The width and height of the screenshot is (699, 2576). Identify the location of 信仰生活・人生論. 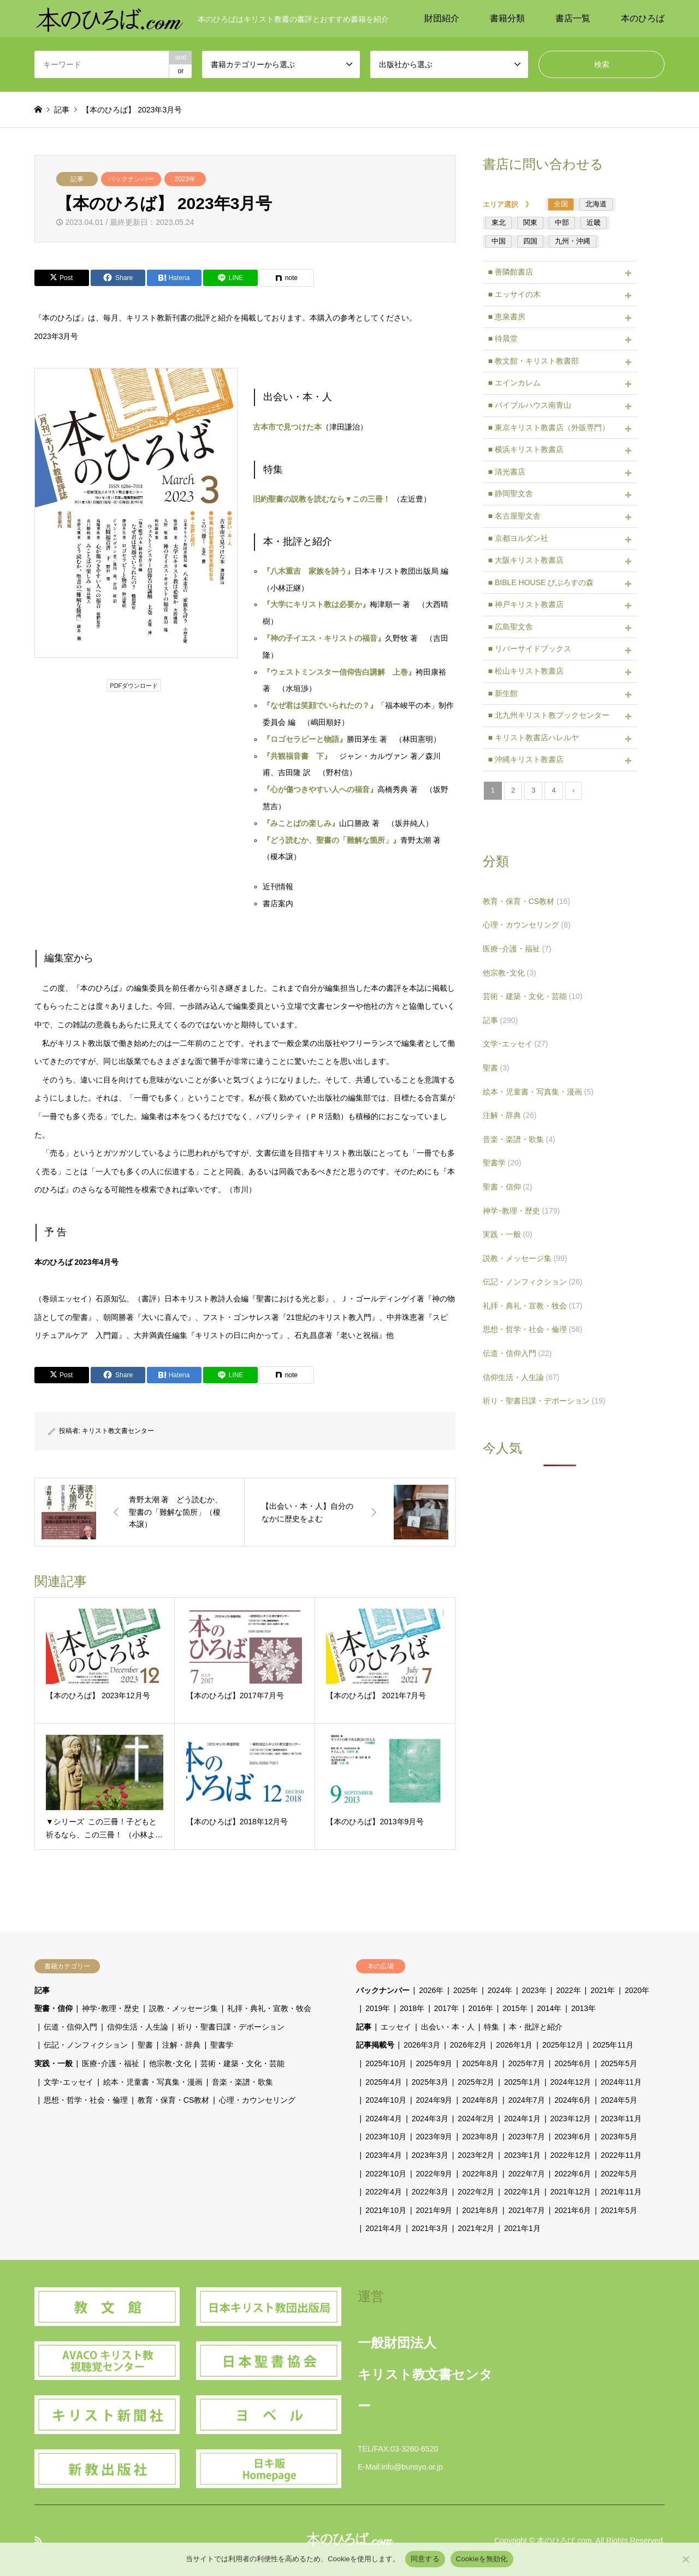
(521, 1377).